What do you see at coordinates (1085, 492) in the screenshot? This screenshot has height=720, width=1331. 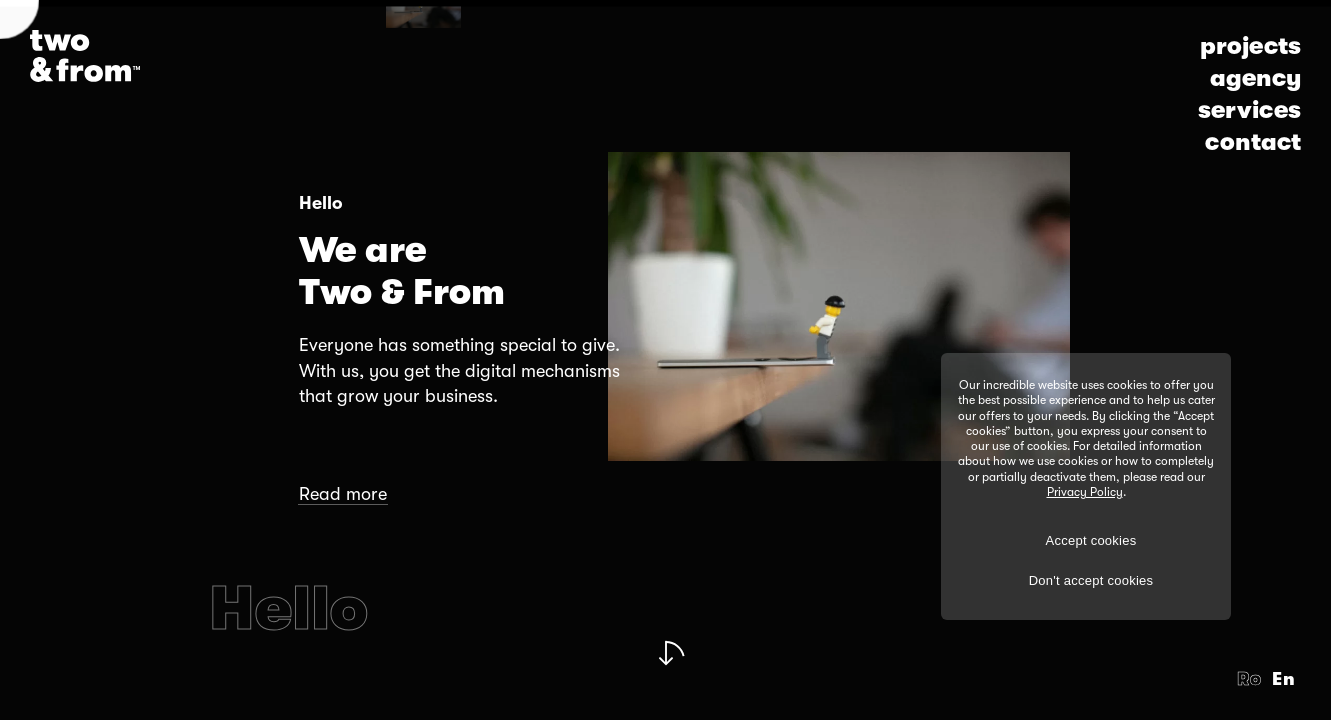 I see `Privacy Policy` at bounding box center [1085, 492].